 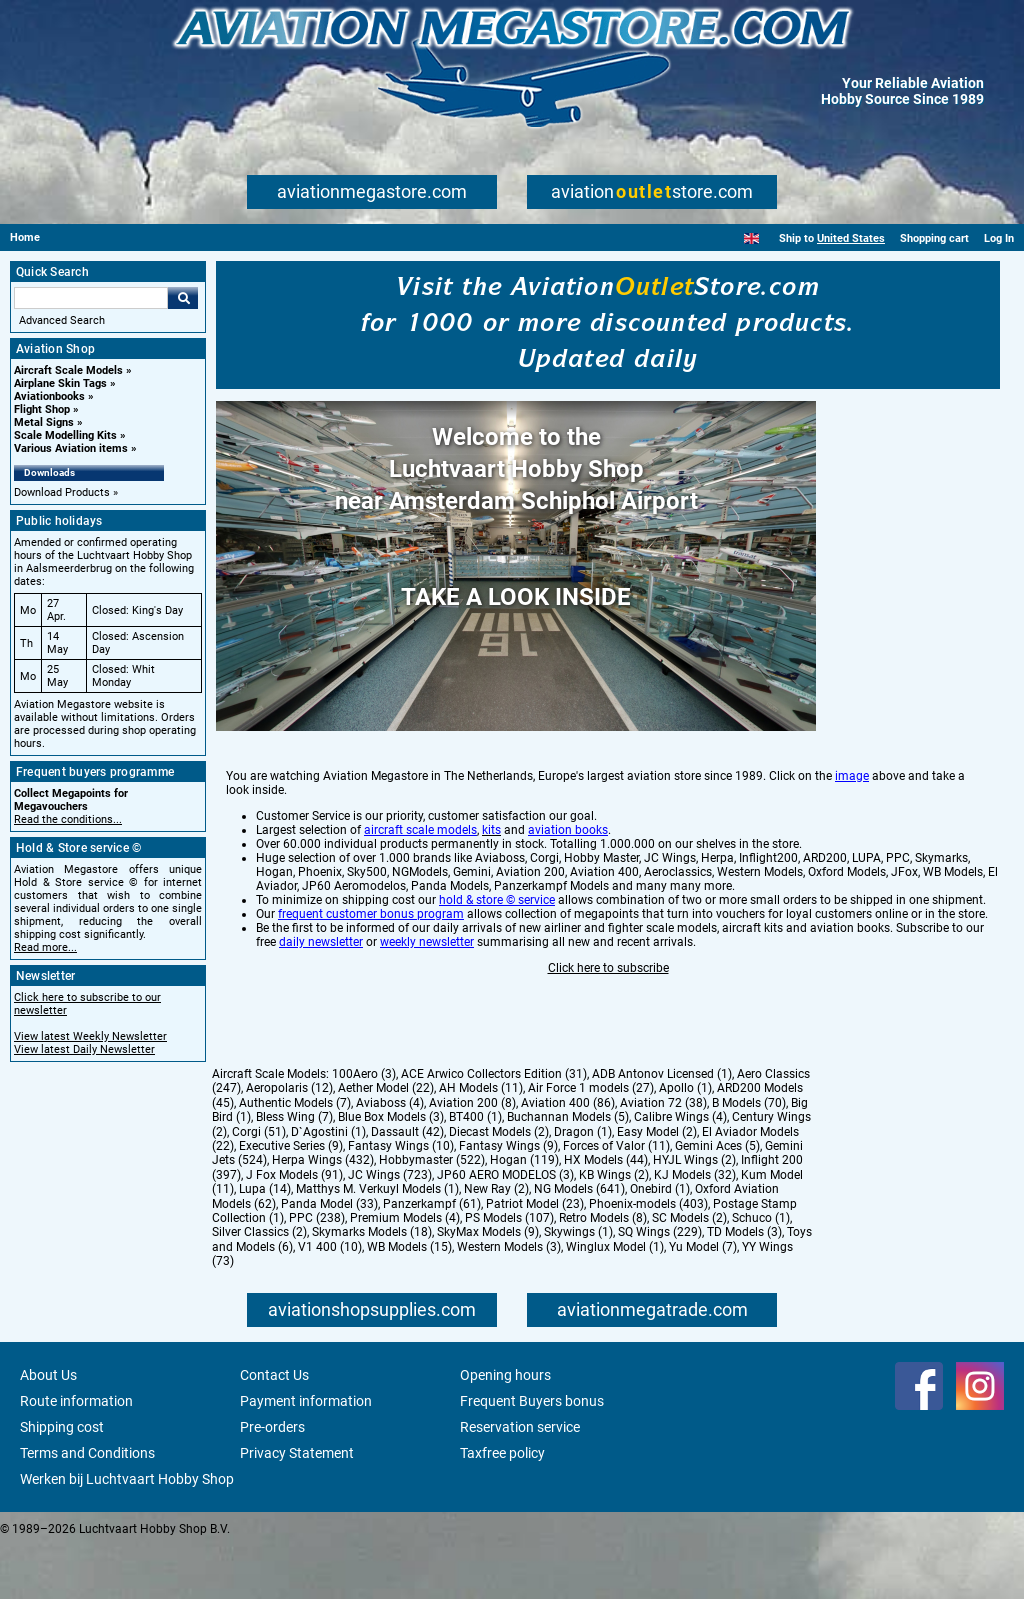 What do you see at coordinates (472, 1156) in the screenshot?
I see `Aviation 200 (8)` at bounding box center [472, 1156].